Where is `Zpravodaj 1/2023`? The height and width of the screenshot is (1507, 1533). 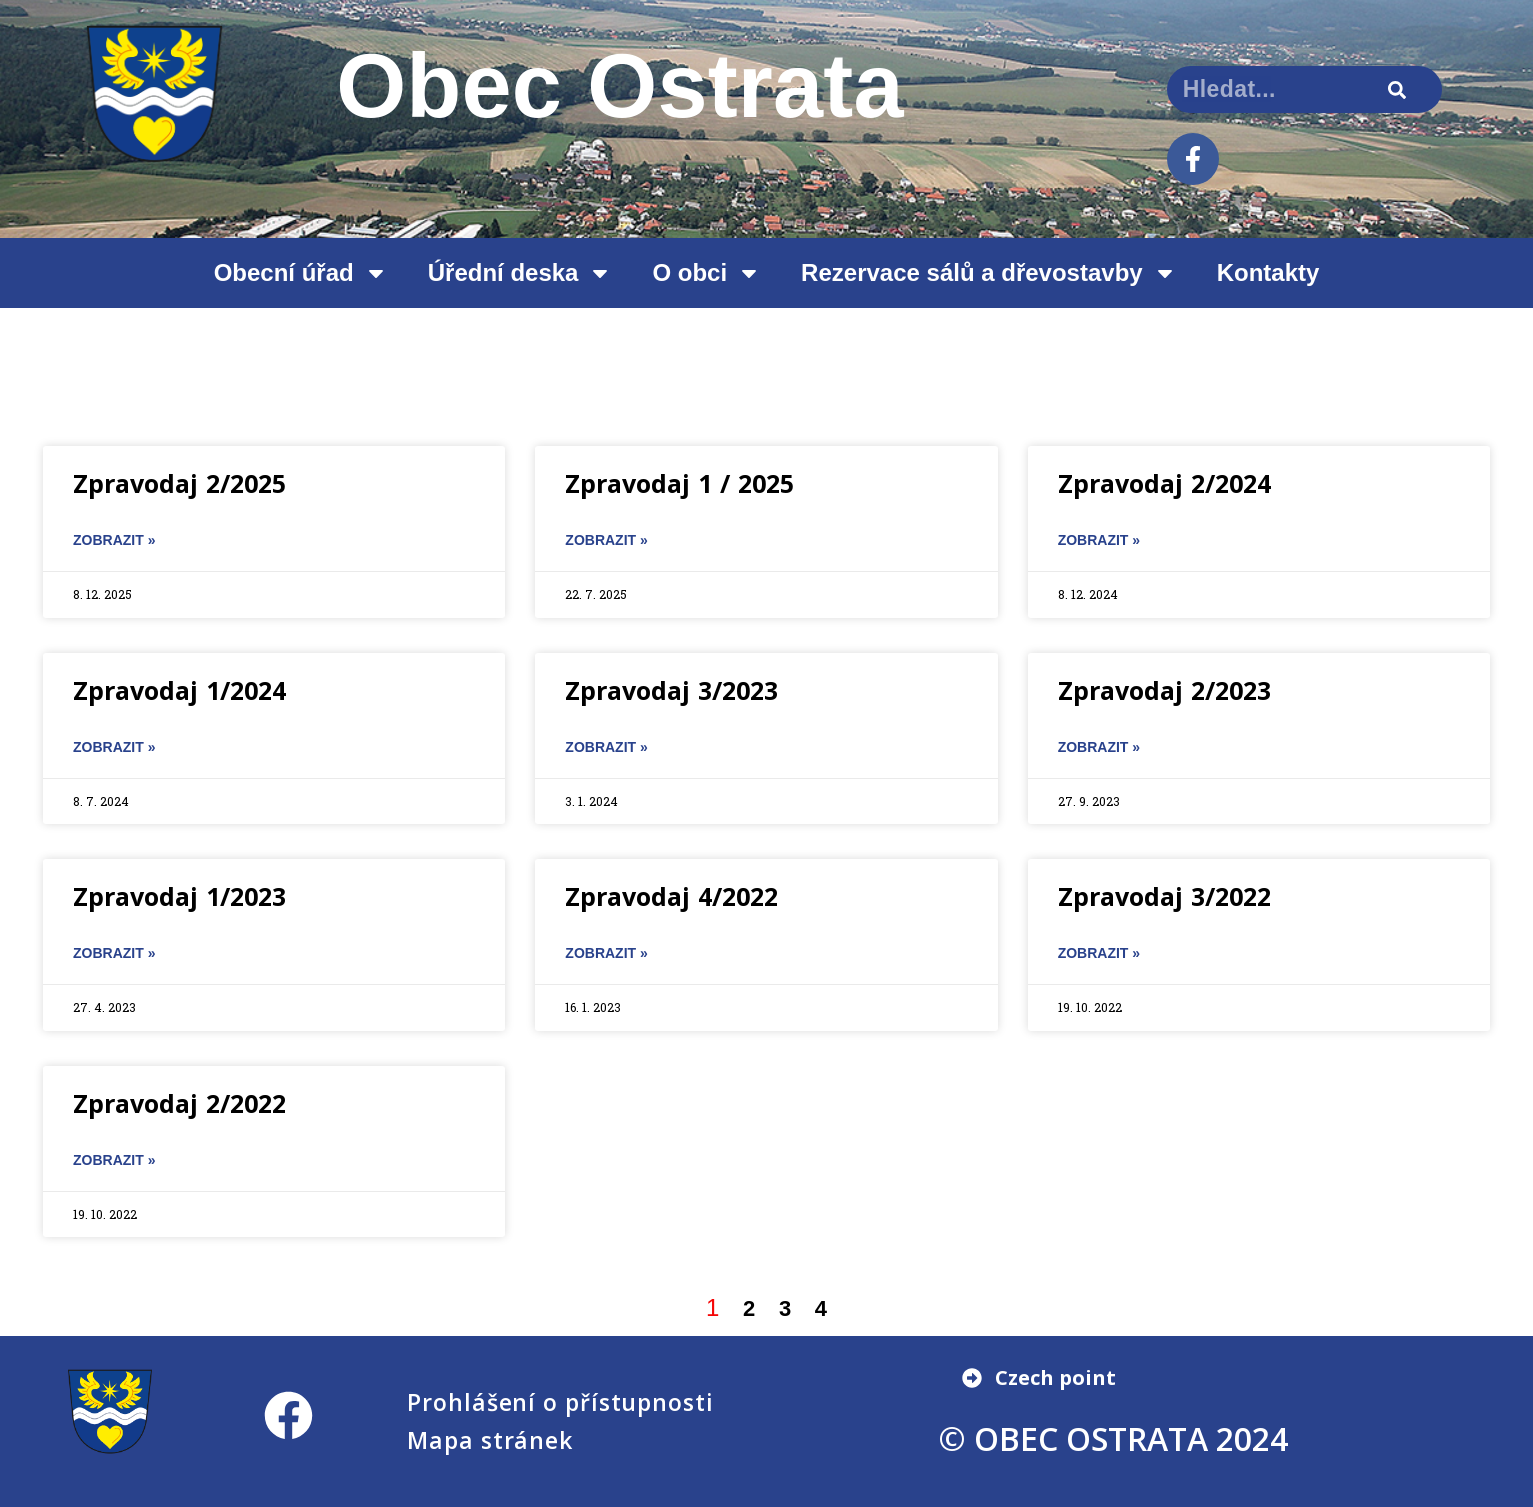
Zpravodaj 1/2023 is located at coordinates (179, 896).